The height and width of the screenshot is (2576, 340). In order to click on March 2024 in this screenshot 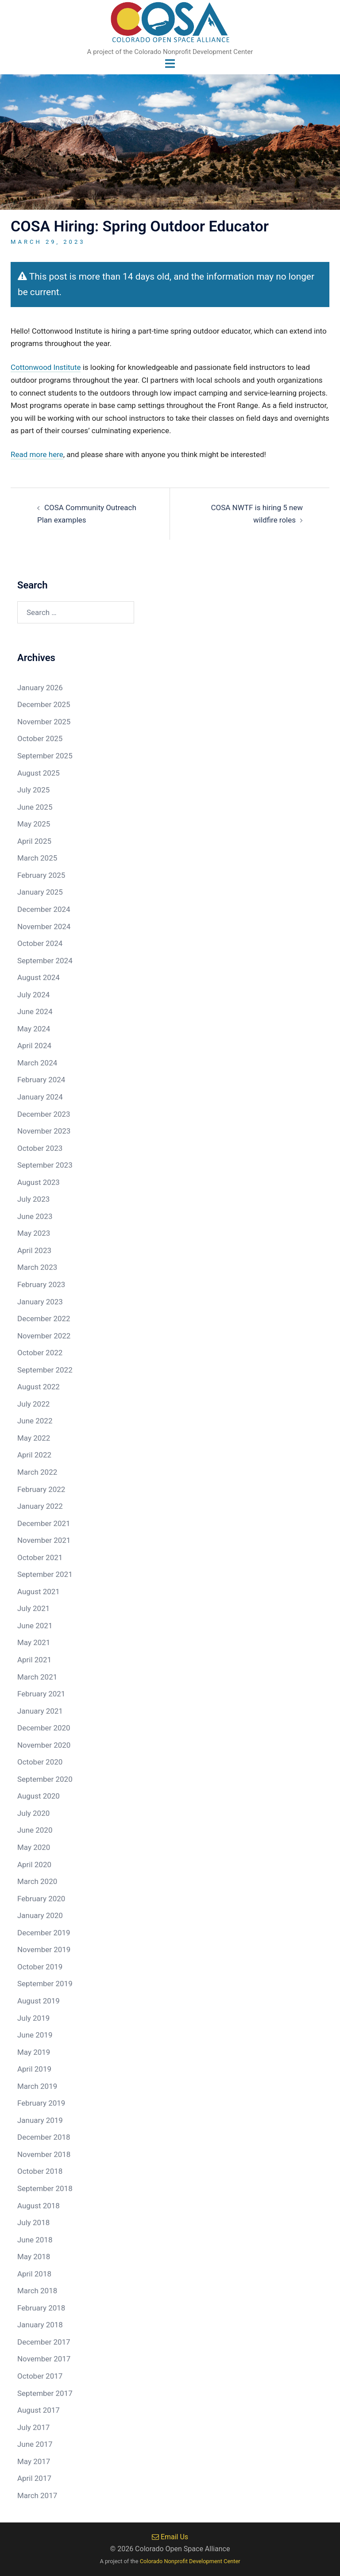, I will do `click(37, 1062)`.